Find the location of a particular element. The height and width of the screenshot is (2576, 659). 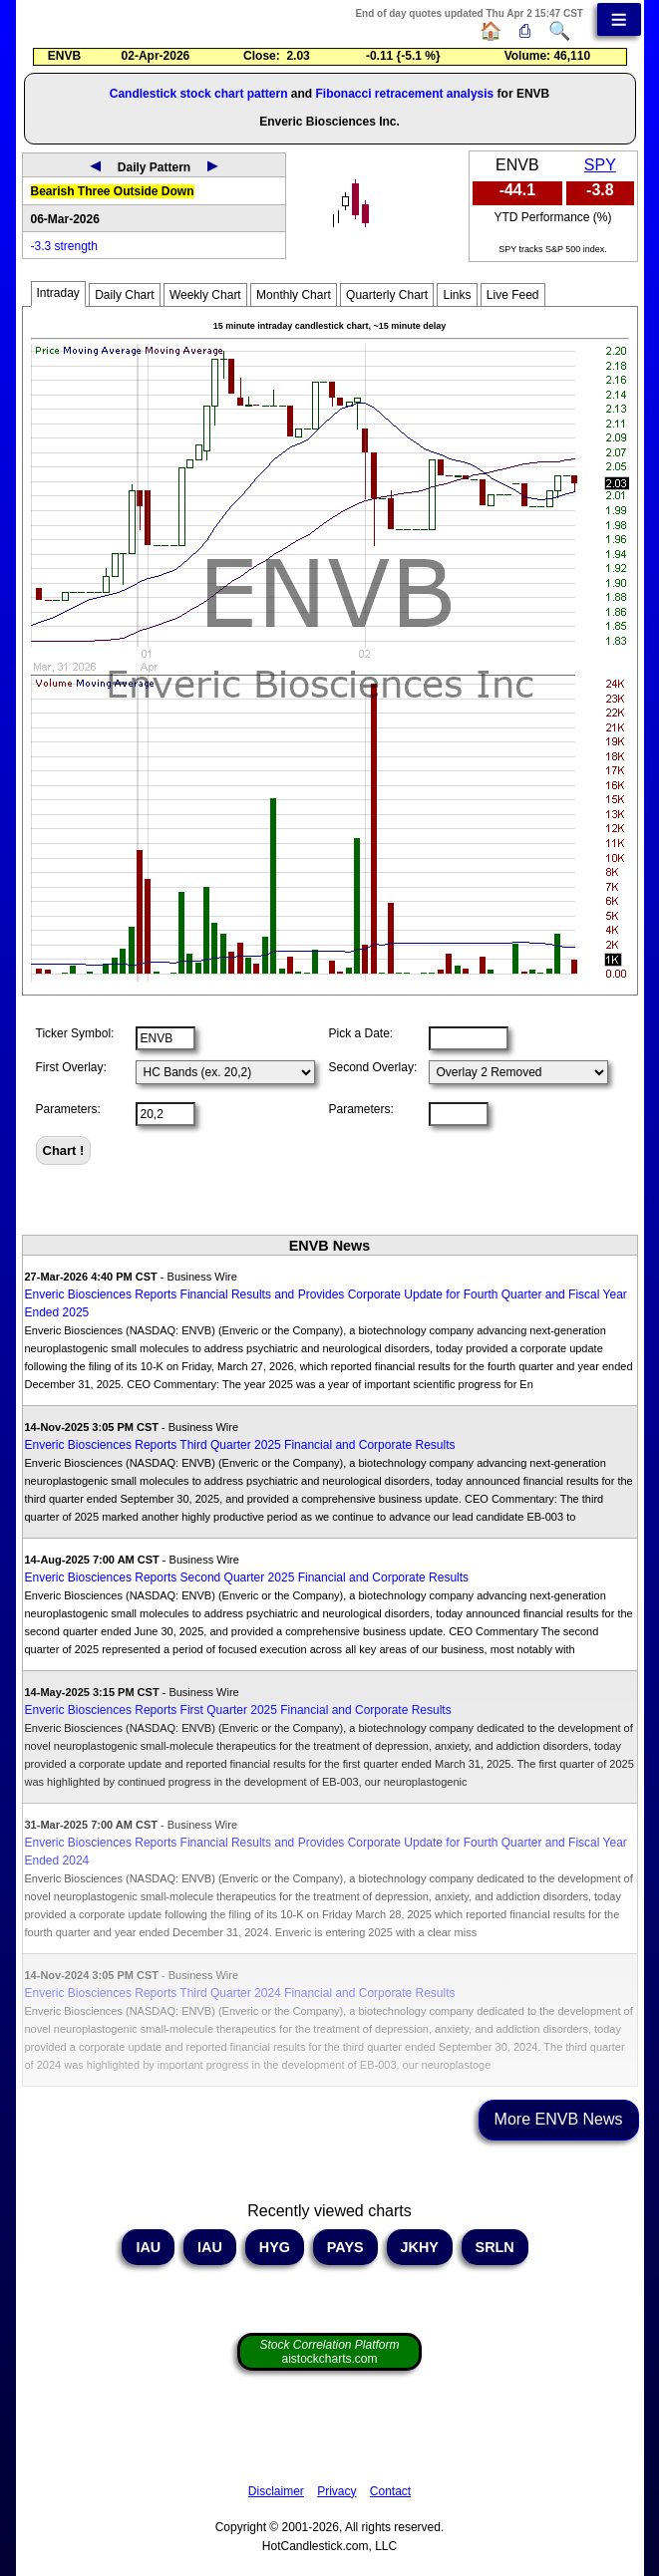

Live Feed is located at coordinates (513, 295).